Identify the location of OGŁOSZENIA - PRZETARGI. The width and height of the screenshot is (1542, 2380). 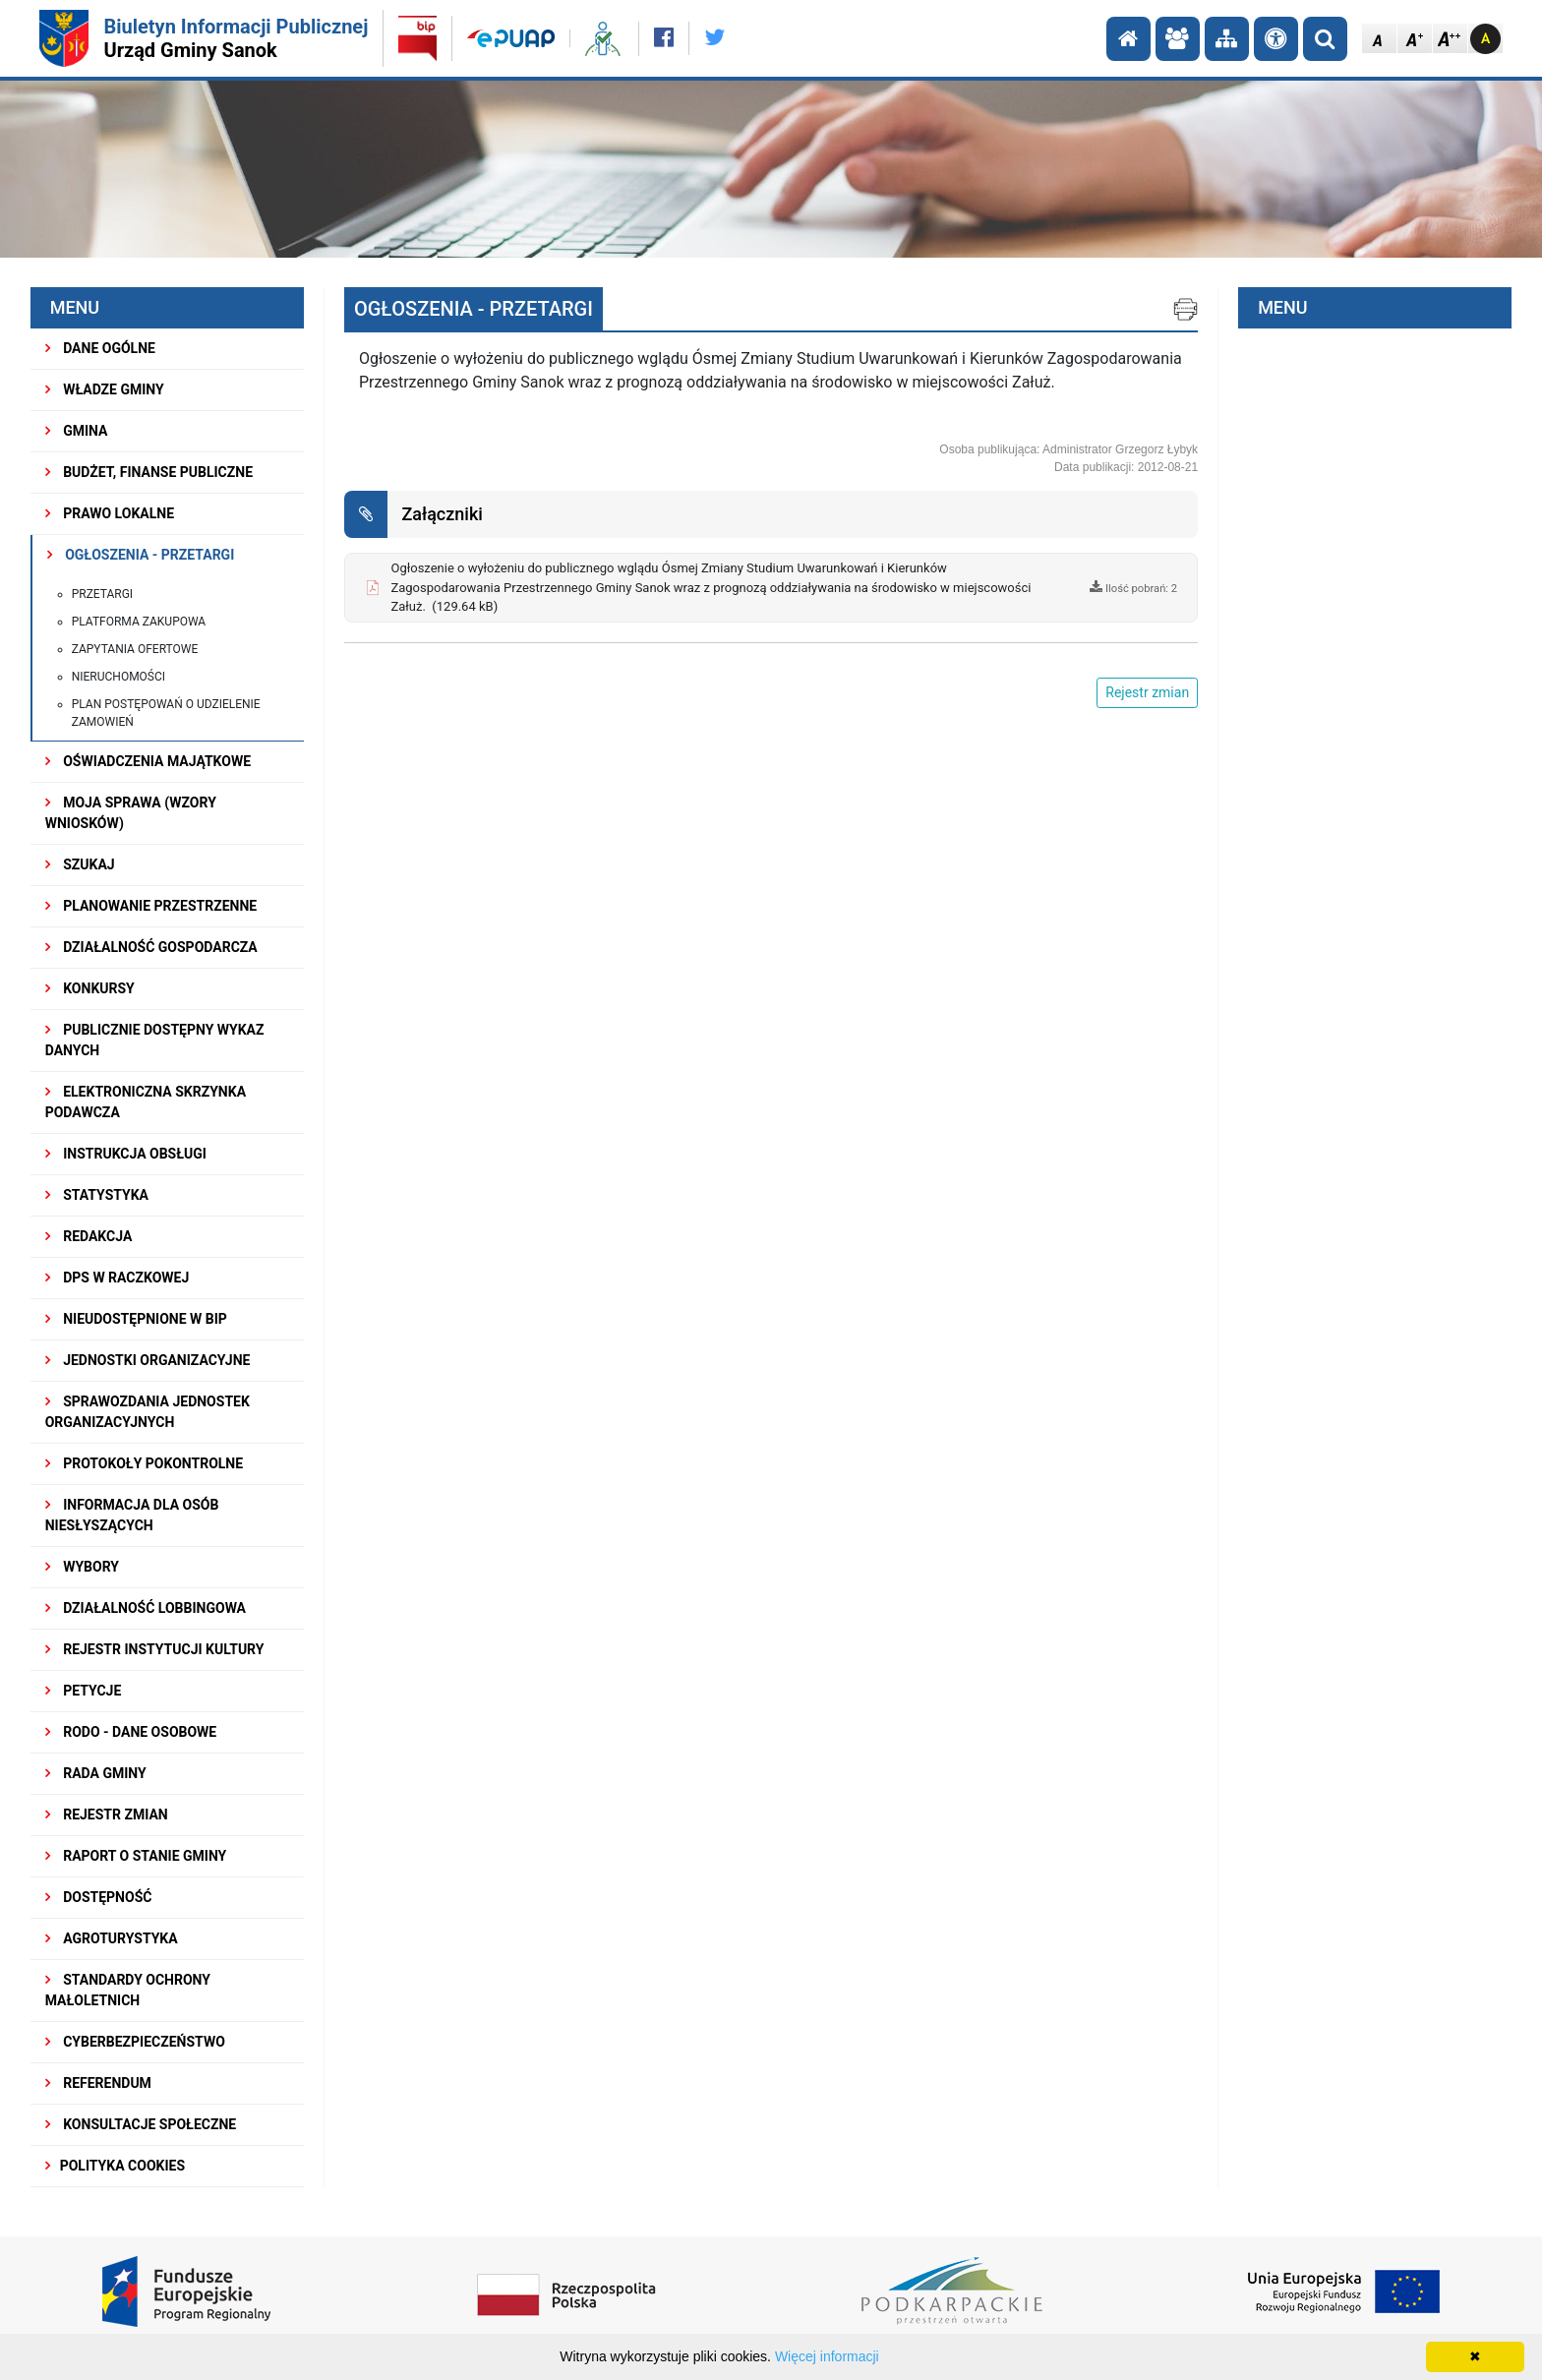
(141, 555).